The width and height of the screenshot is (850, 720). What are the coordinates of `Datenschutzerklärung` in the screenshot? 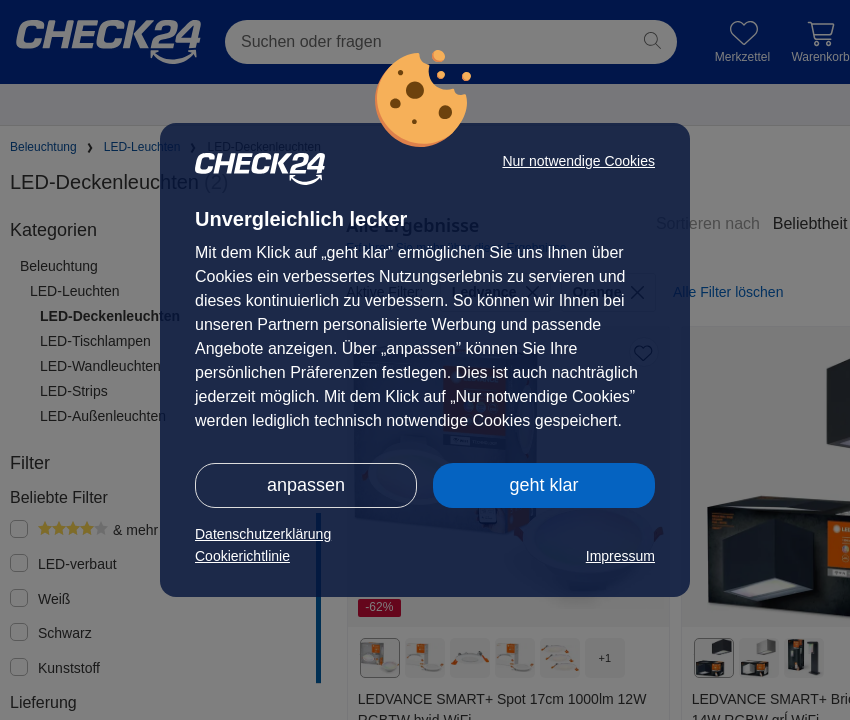 It's located at (263, 534).